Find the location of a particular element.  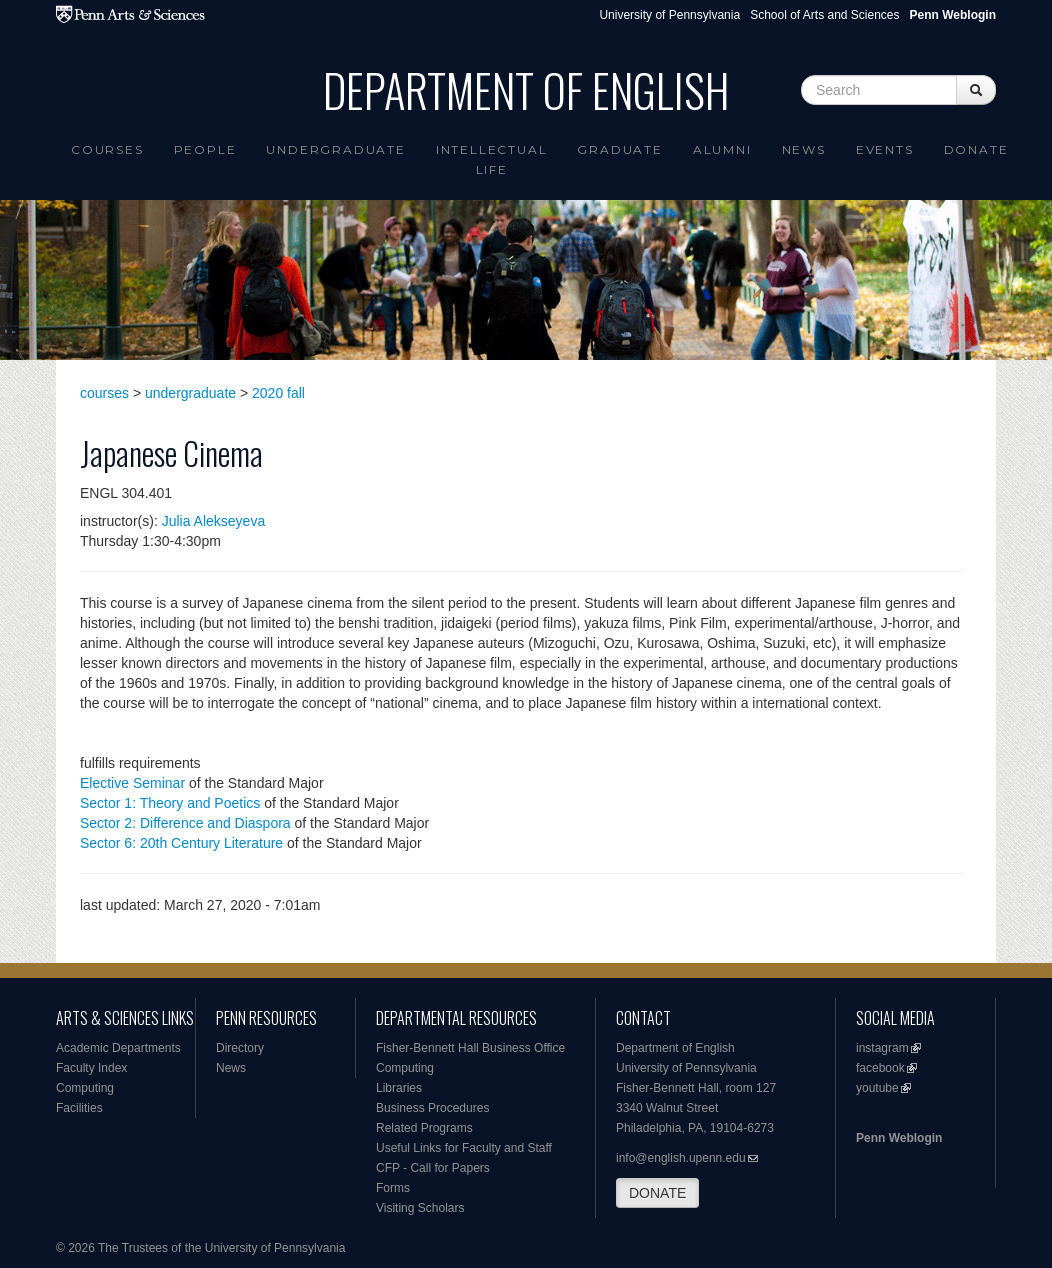

Undergraduate is located at coordinates (335, 149).